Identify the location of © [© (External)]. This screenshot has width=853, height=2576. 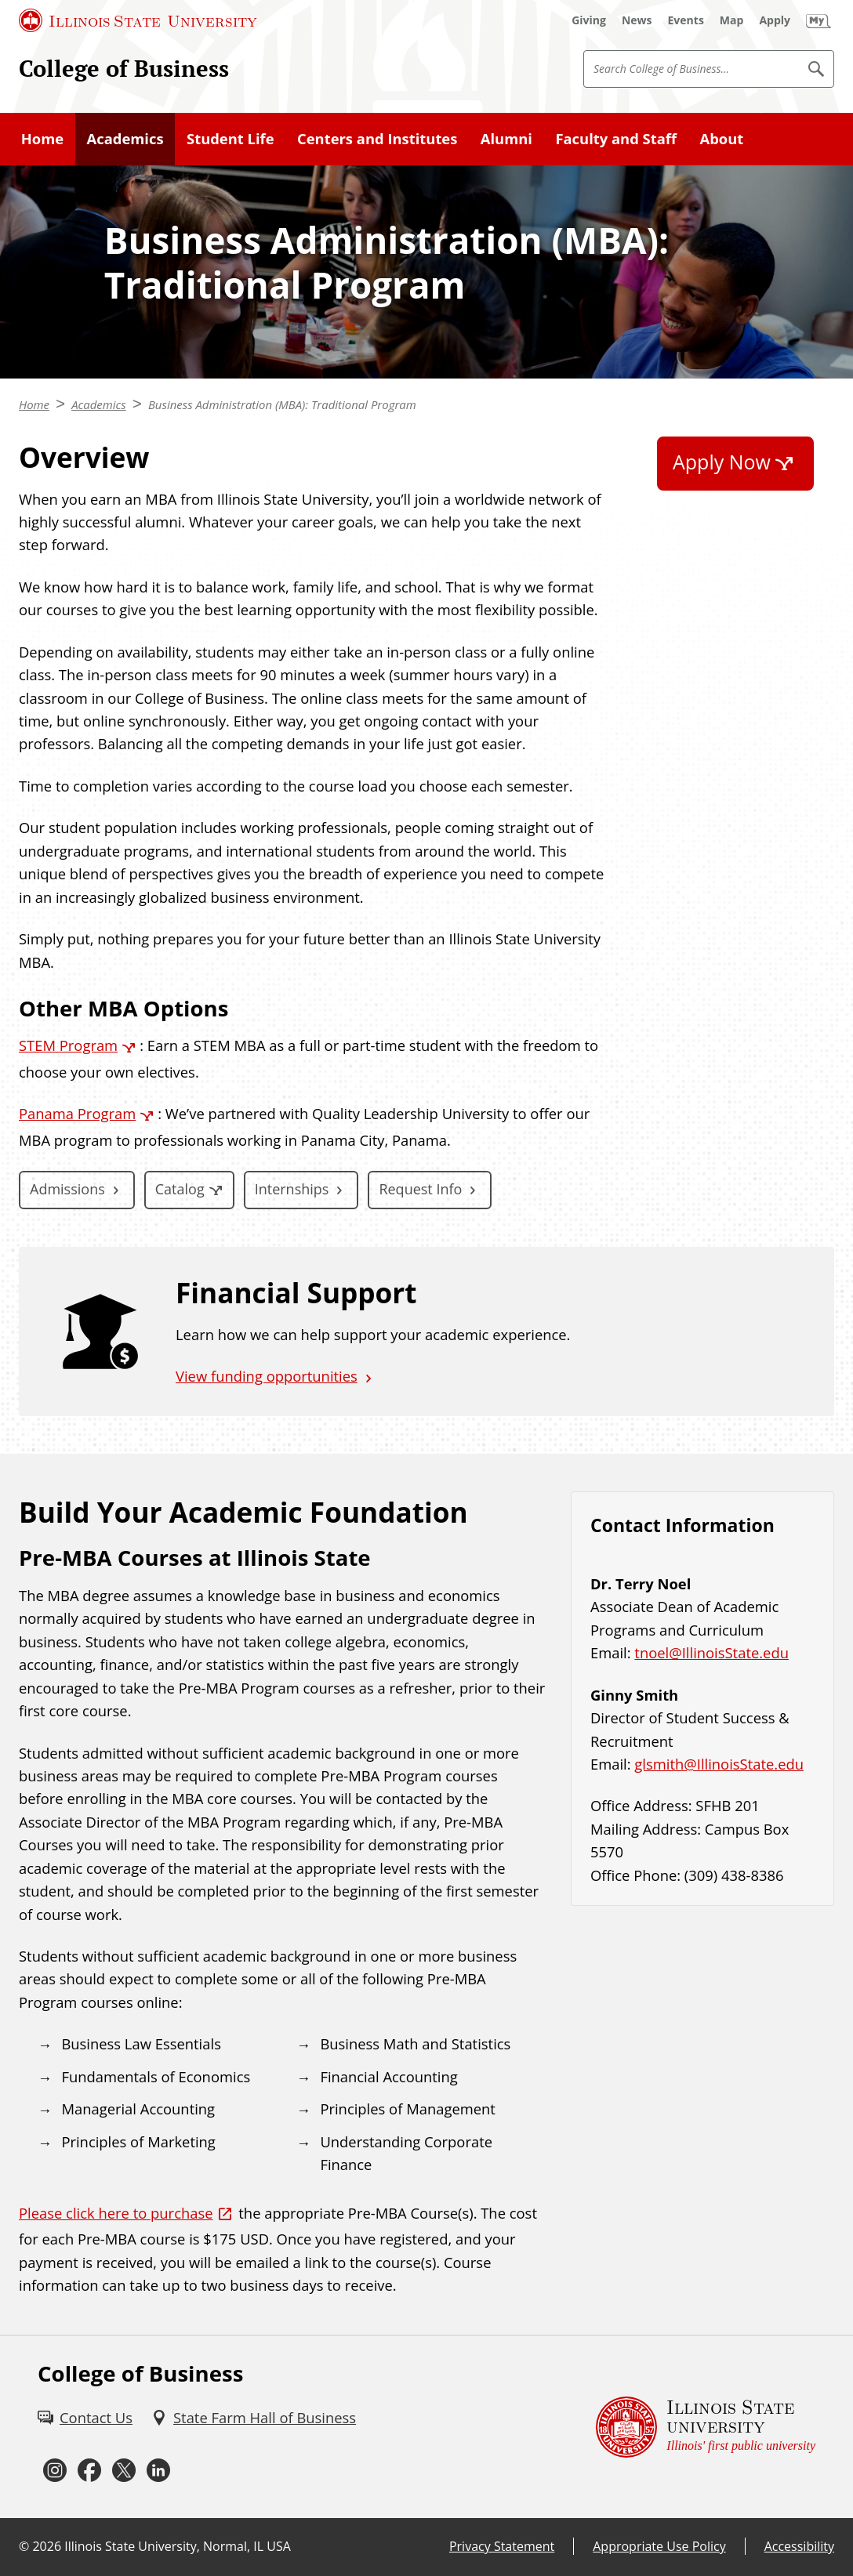
(24, 2546).